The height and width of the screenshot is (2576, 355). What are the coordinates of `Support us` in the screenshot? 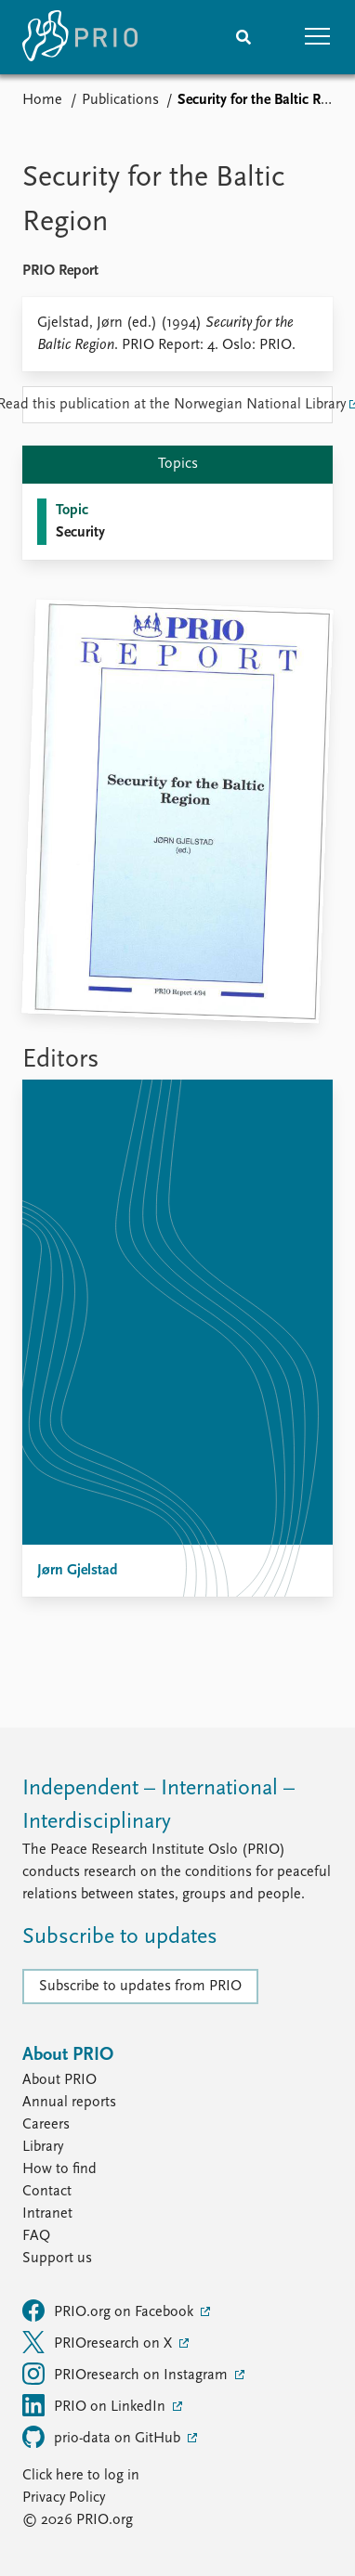 It's located at (57, 2258).